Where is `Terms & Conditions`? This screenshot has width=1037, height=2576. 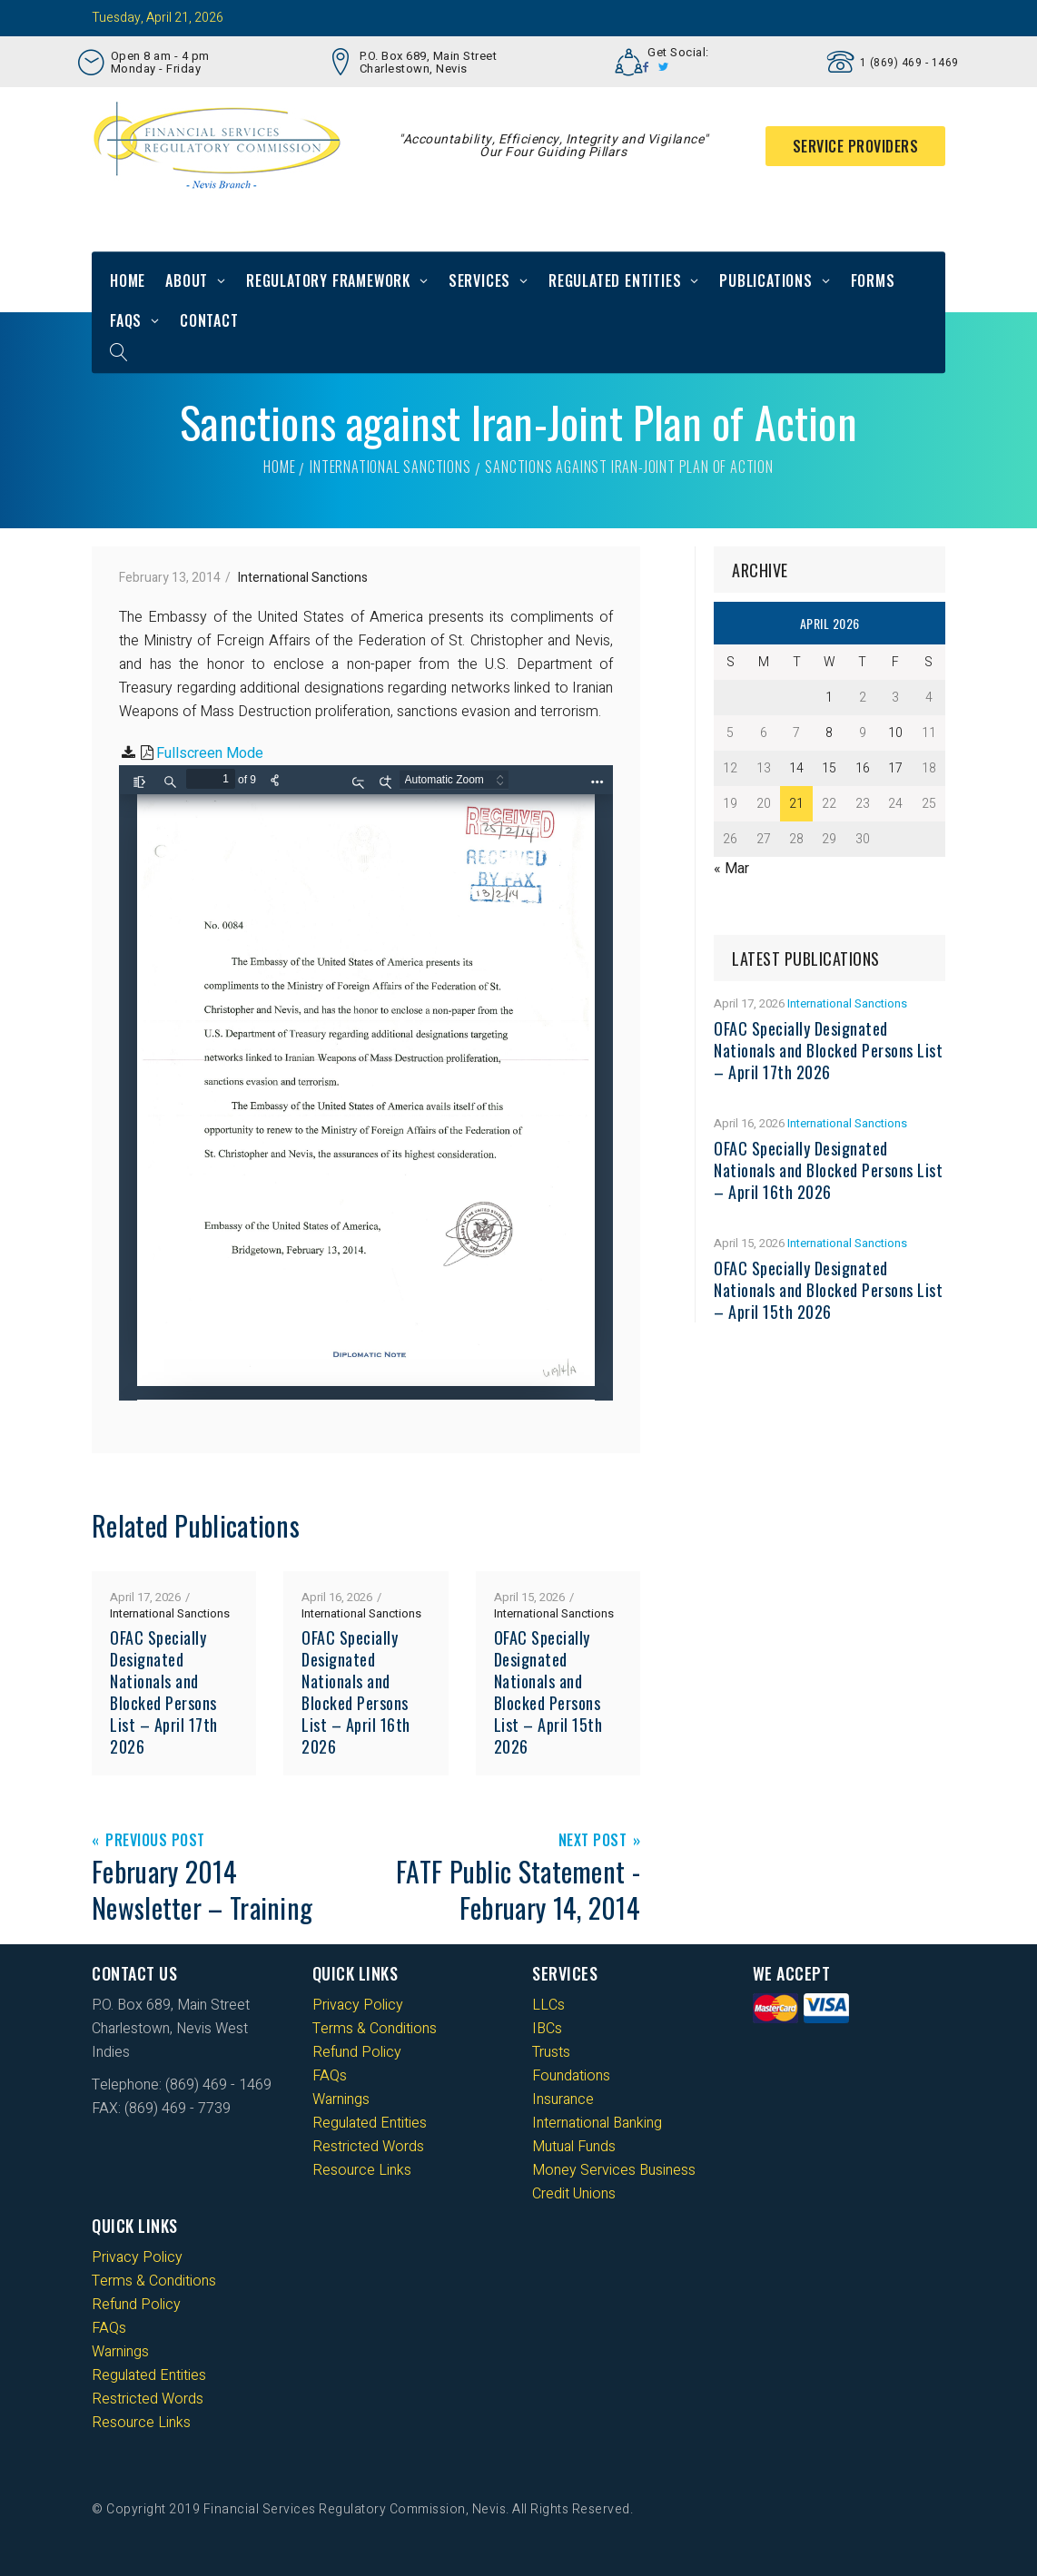
Terms & Conditions is located at coordinates (374, 2029).